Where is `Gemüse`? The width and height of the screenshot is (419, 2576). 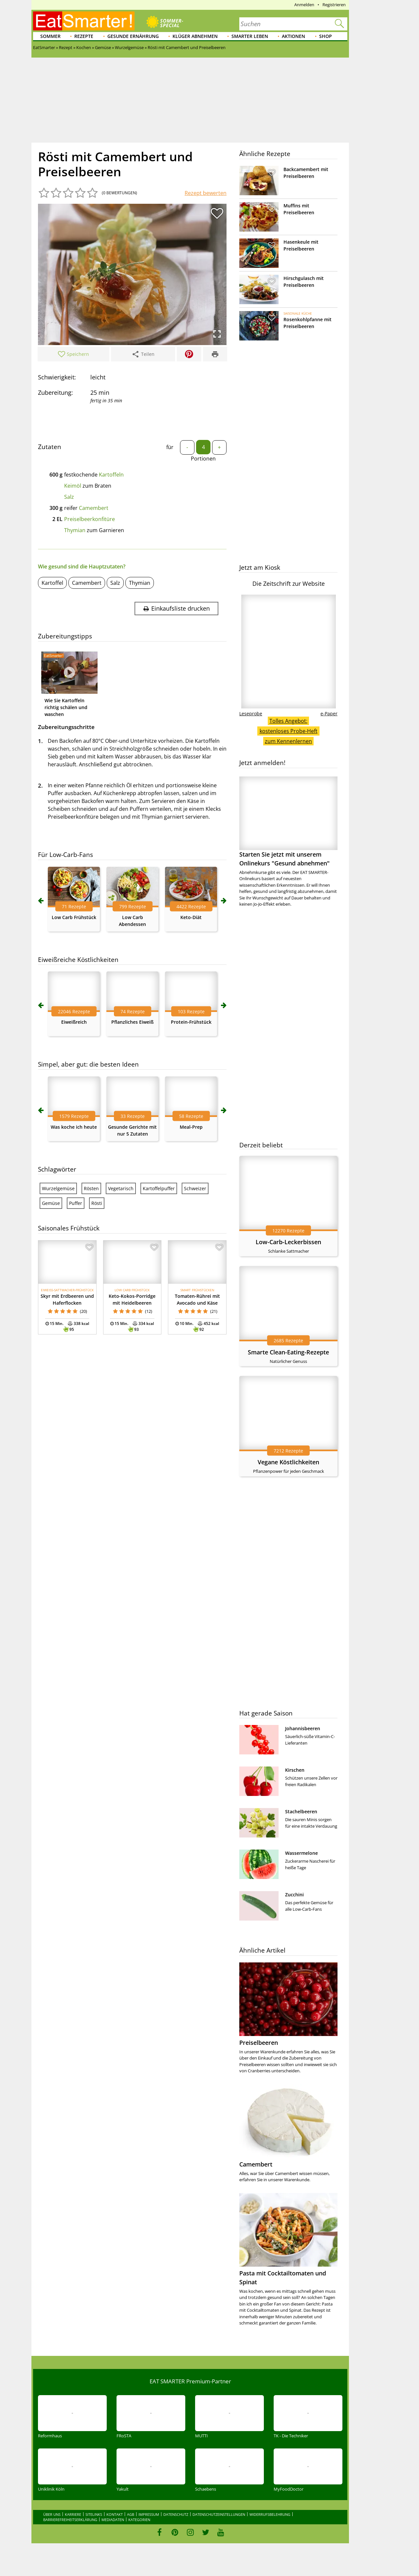 Gemüse is located at coordinates (51, 1203).